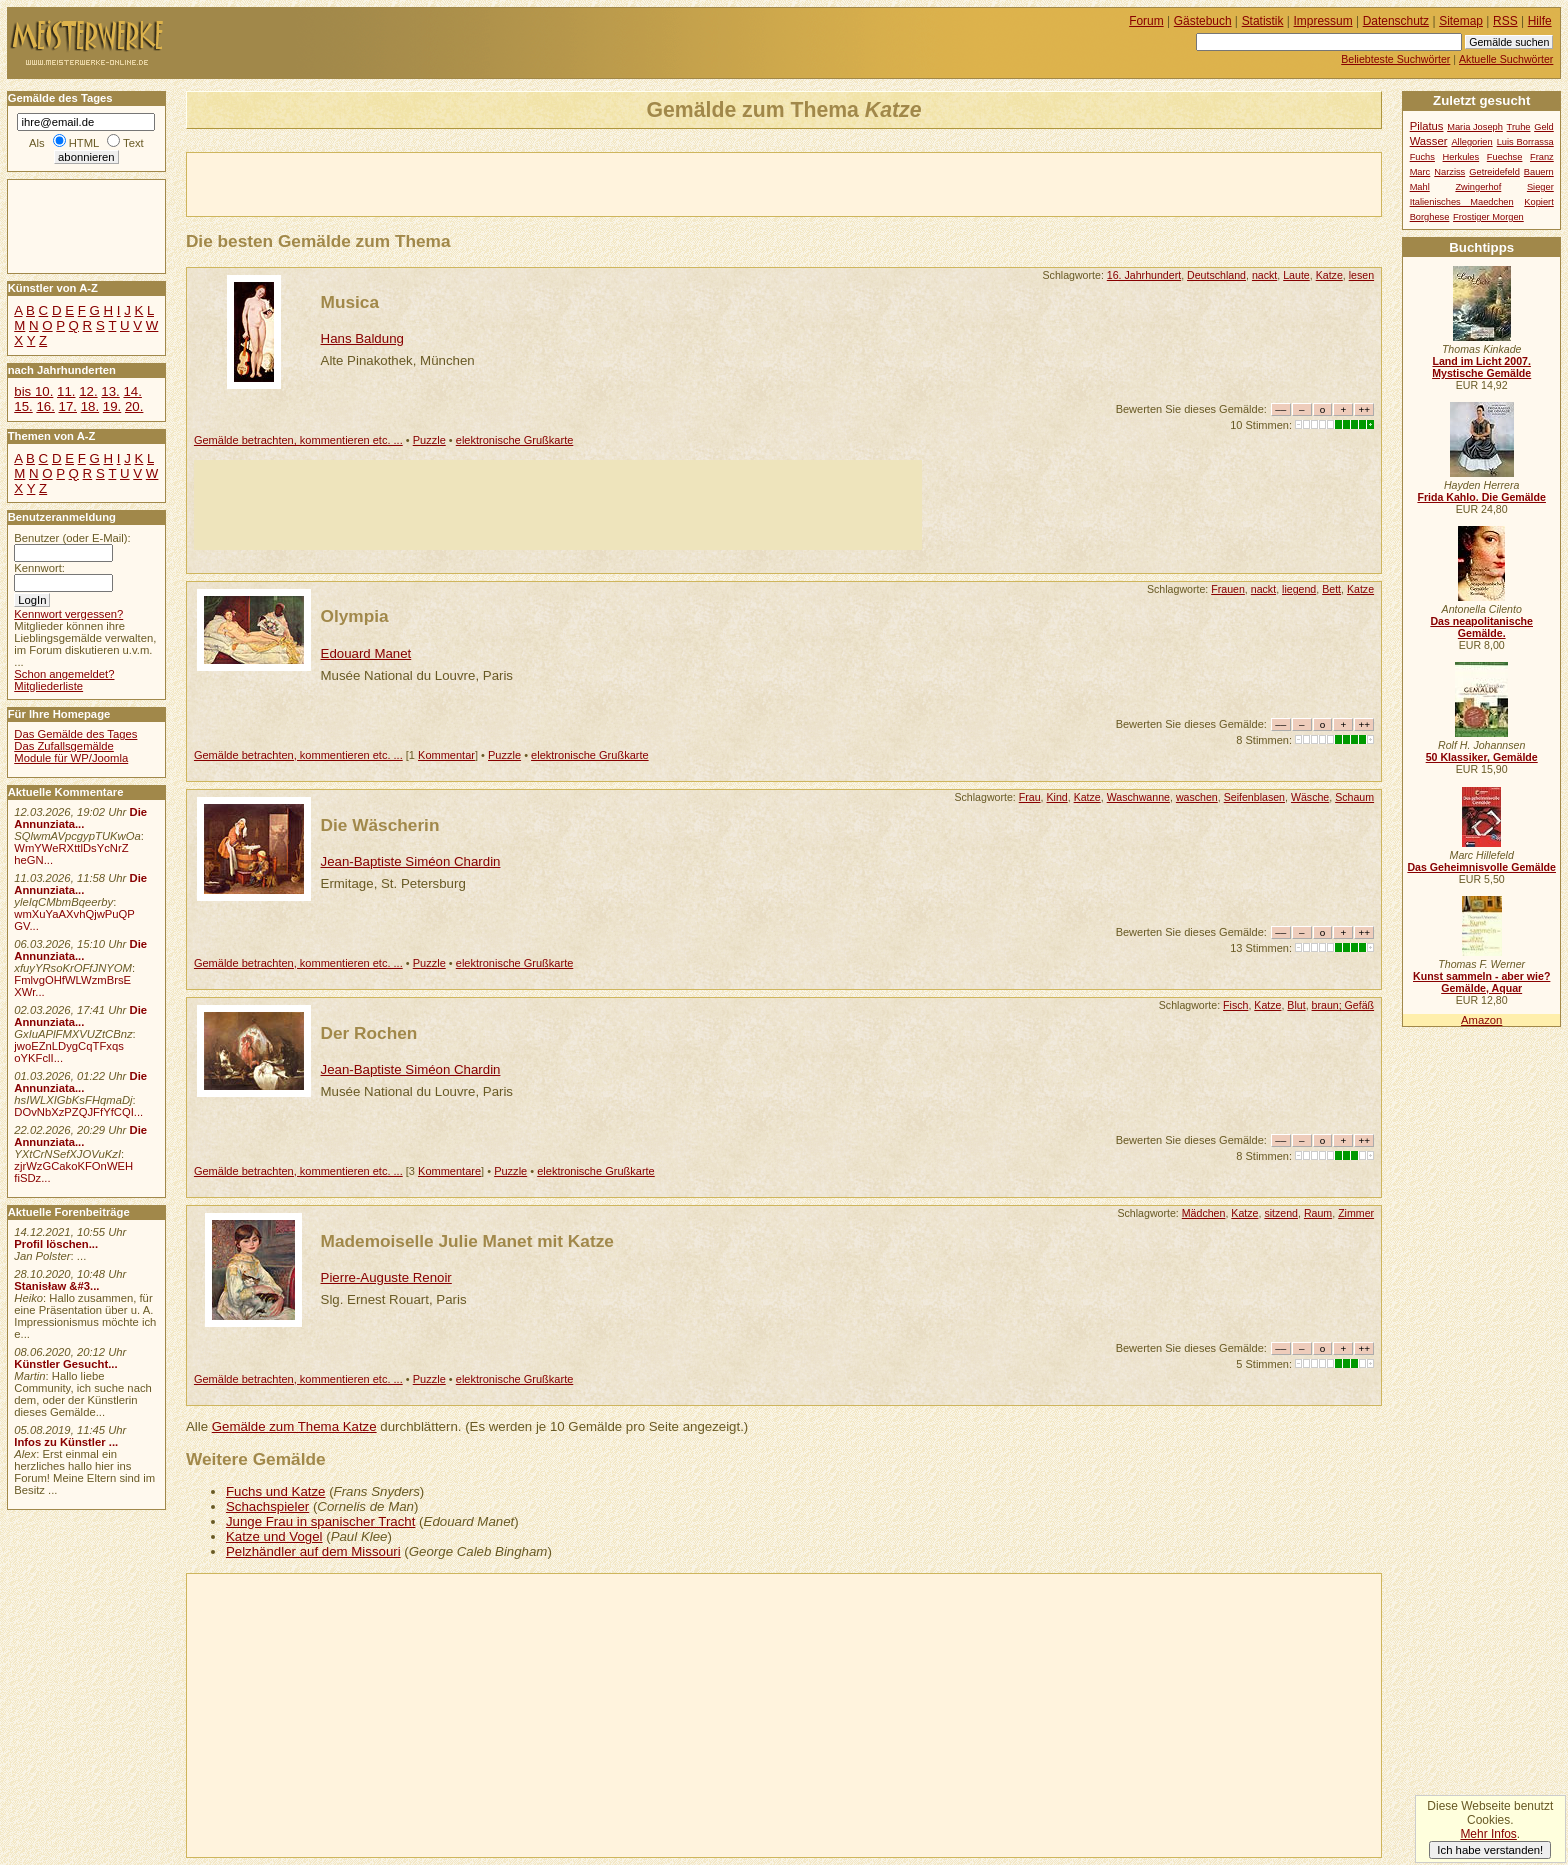 The image size is (1568, 1865). What do you see at coordinates (75, 734) in the screenshot?
I see `Das Gemälde des Tages` at bounding box center [75, 734].